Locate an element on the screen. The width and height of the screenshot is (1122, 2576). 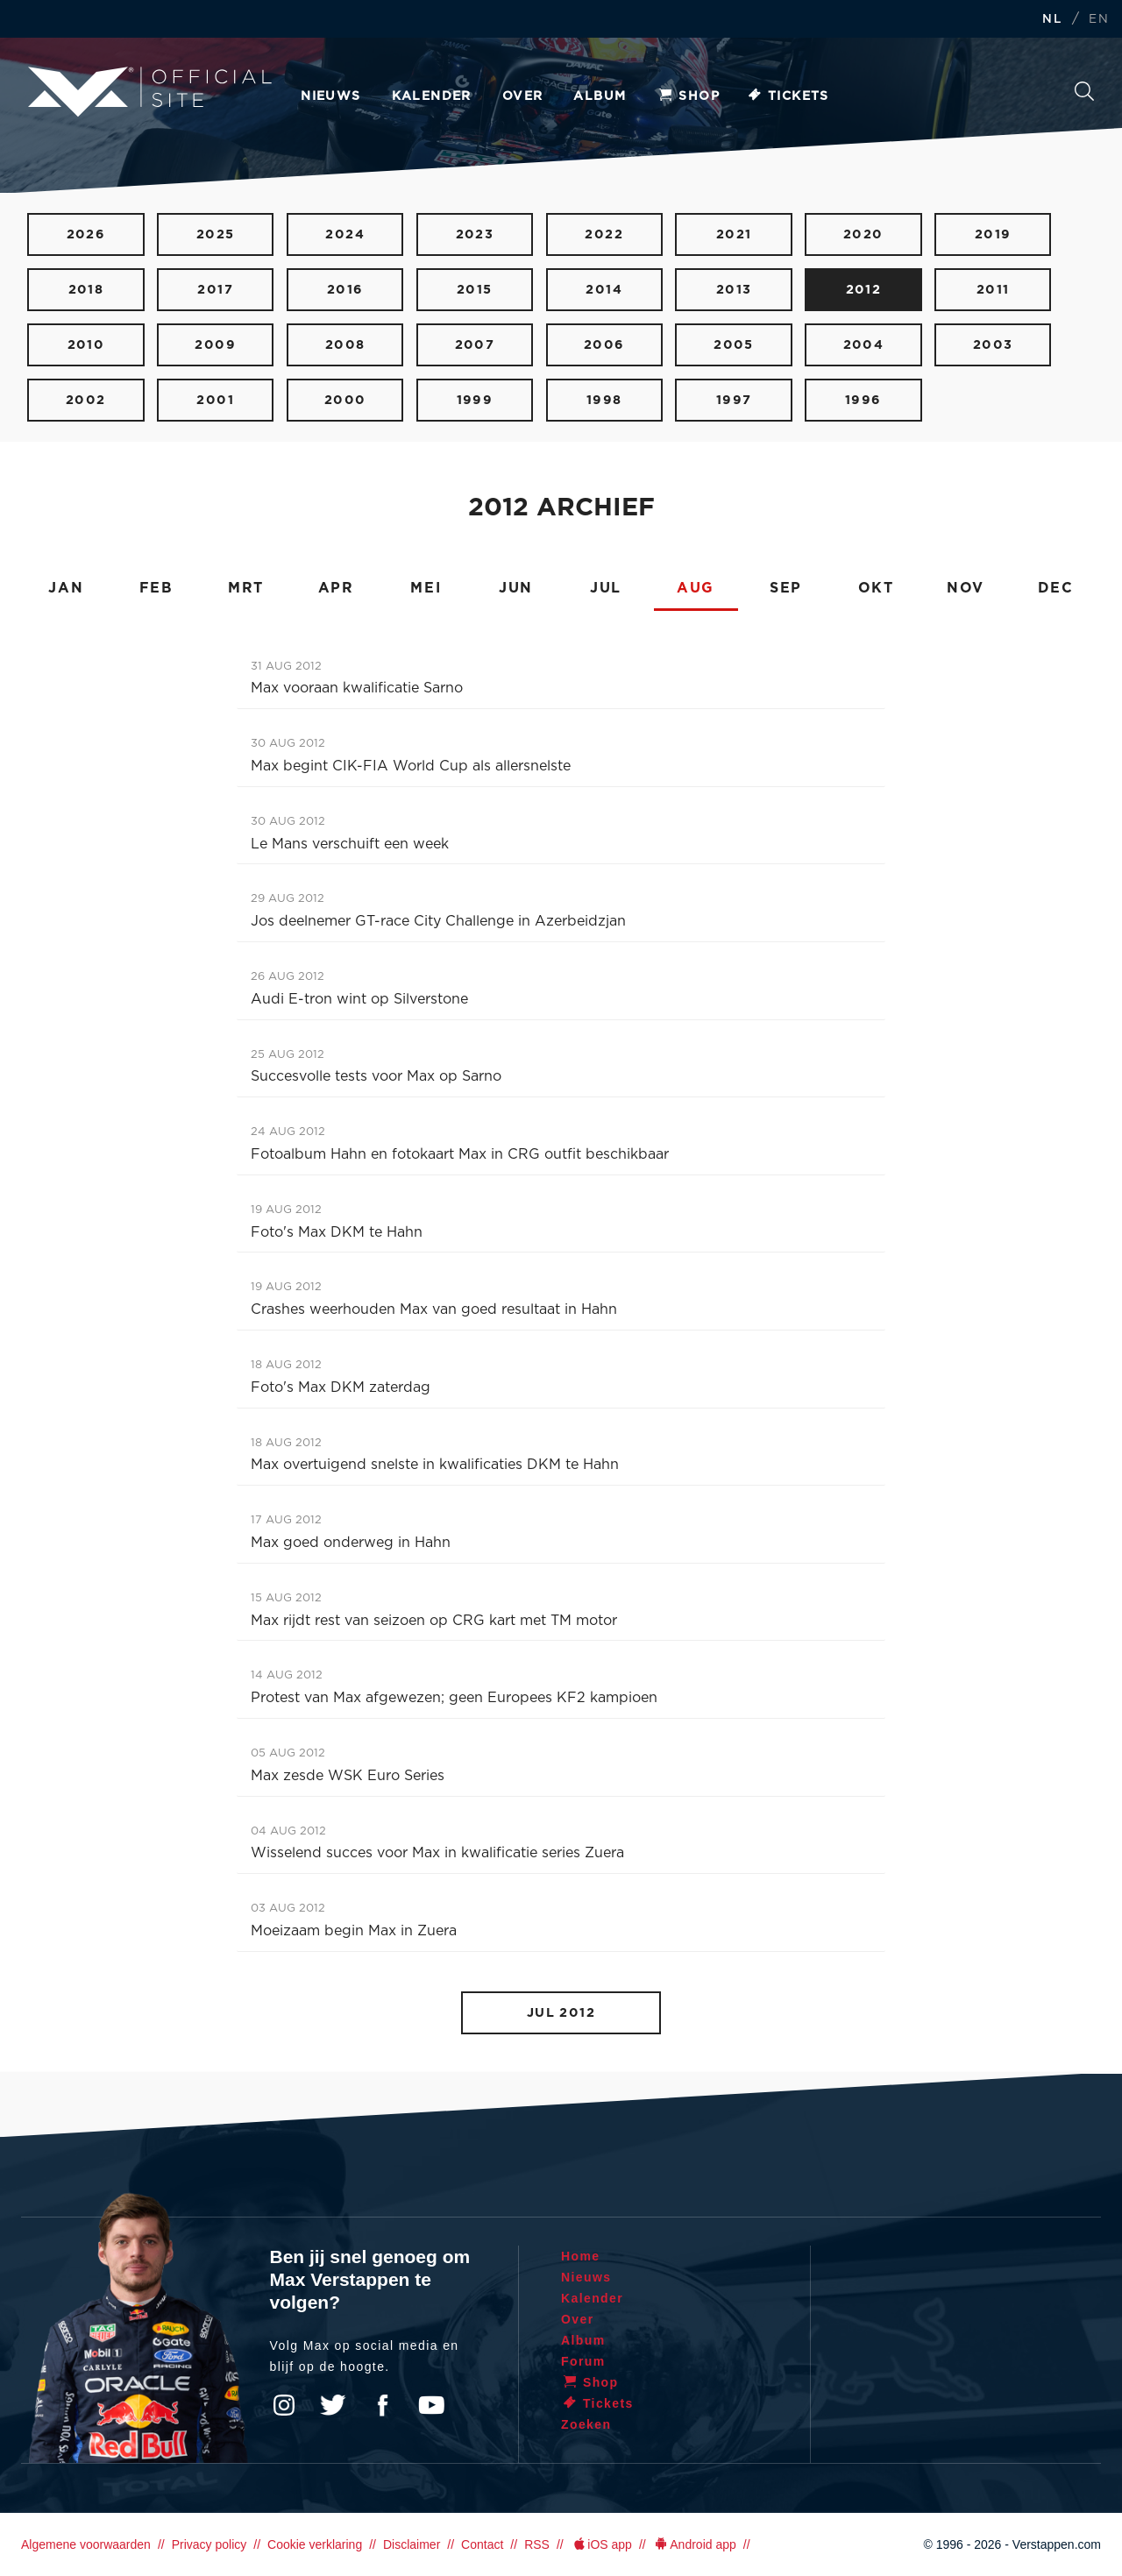
Zoeken is located at coordinates (1084, 91).